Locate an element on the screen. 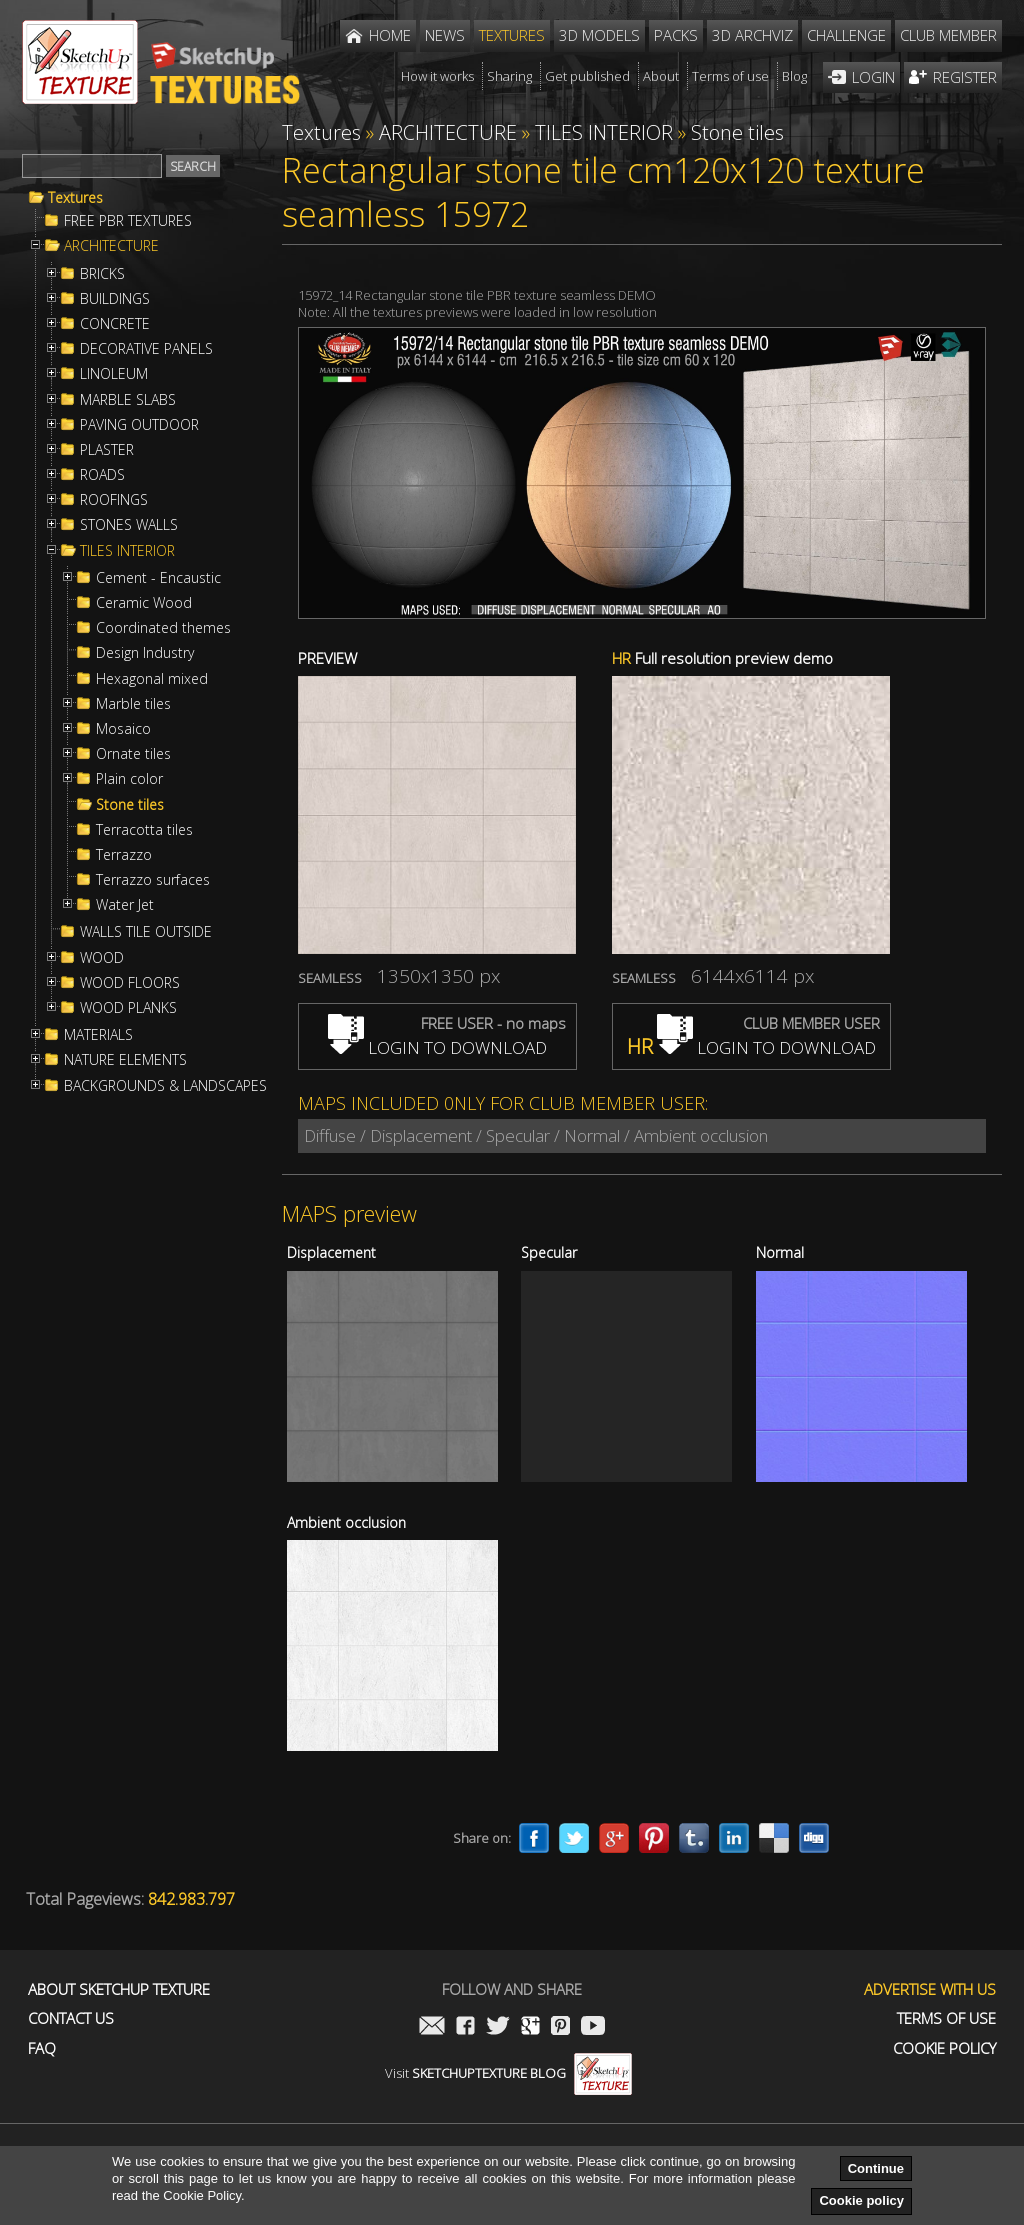  ROADS is located at coordinates (102, 475).